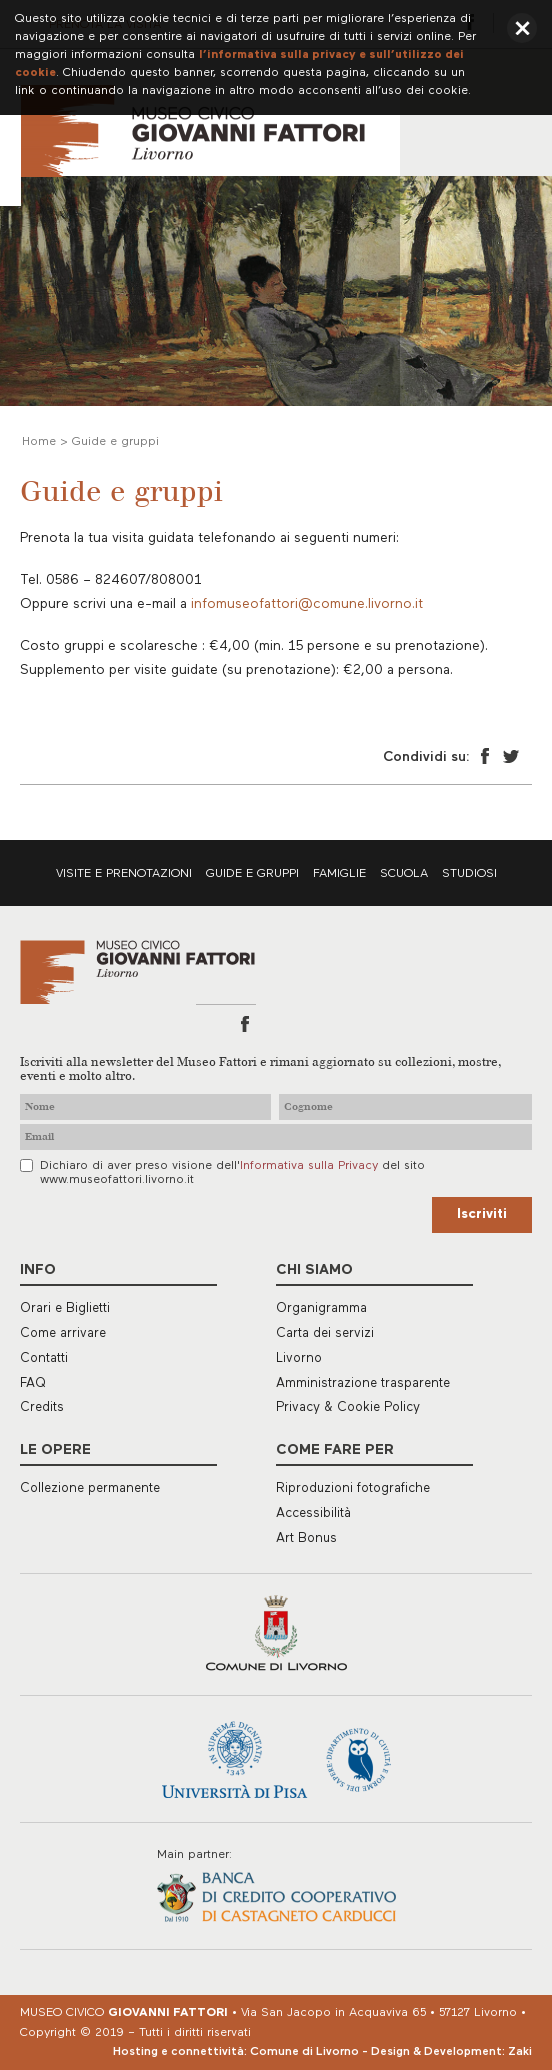 This screenshot has width=552, height=2070. I want to click on Art Bonus, so click(306, 1538).